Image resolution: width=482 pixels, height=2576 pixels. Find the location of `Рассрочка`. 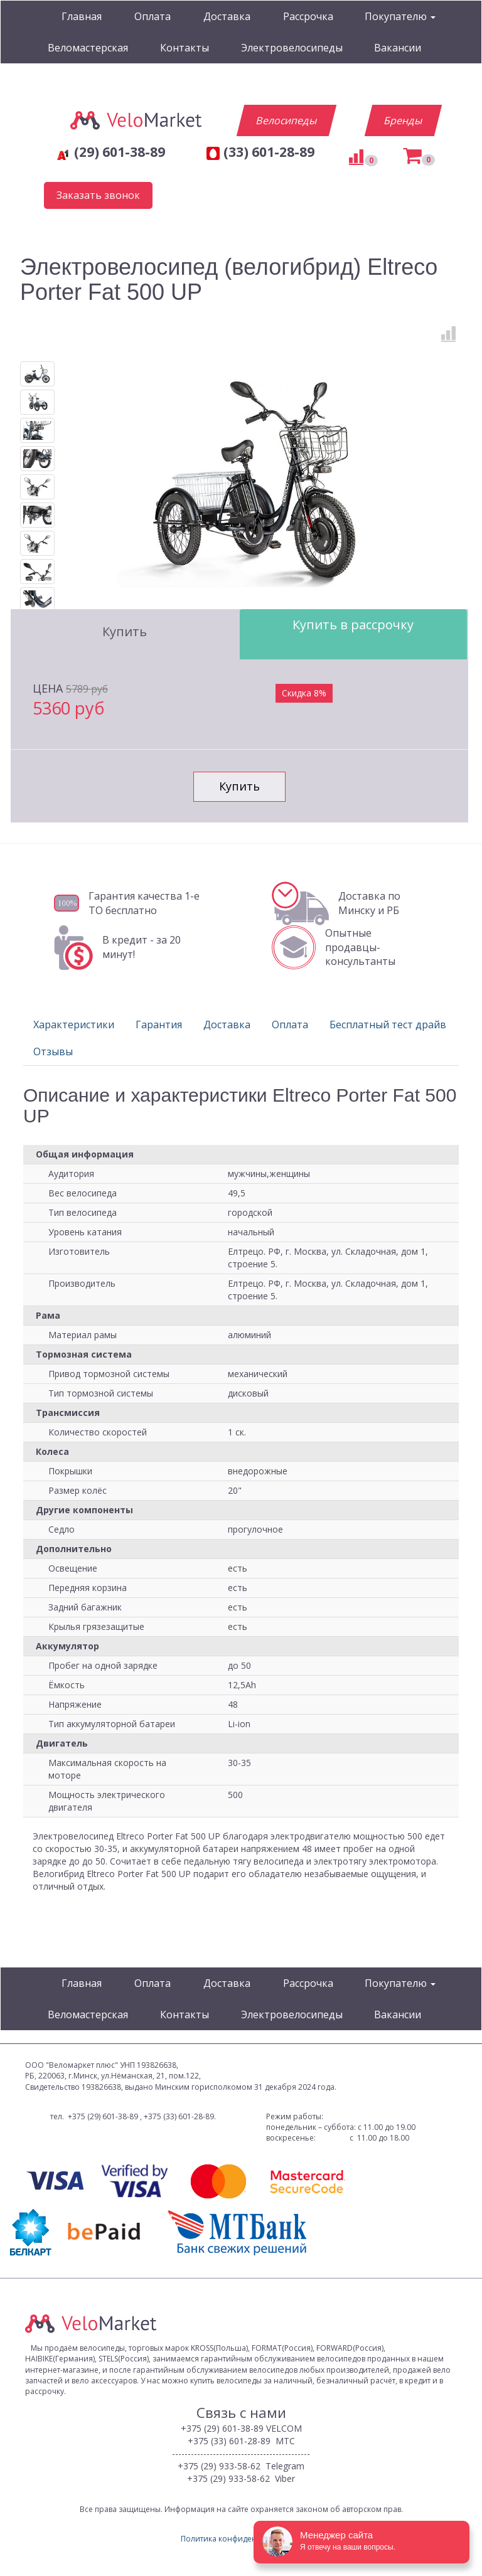

Рассрочка is located at coordinates (308, 16).